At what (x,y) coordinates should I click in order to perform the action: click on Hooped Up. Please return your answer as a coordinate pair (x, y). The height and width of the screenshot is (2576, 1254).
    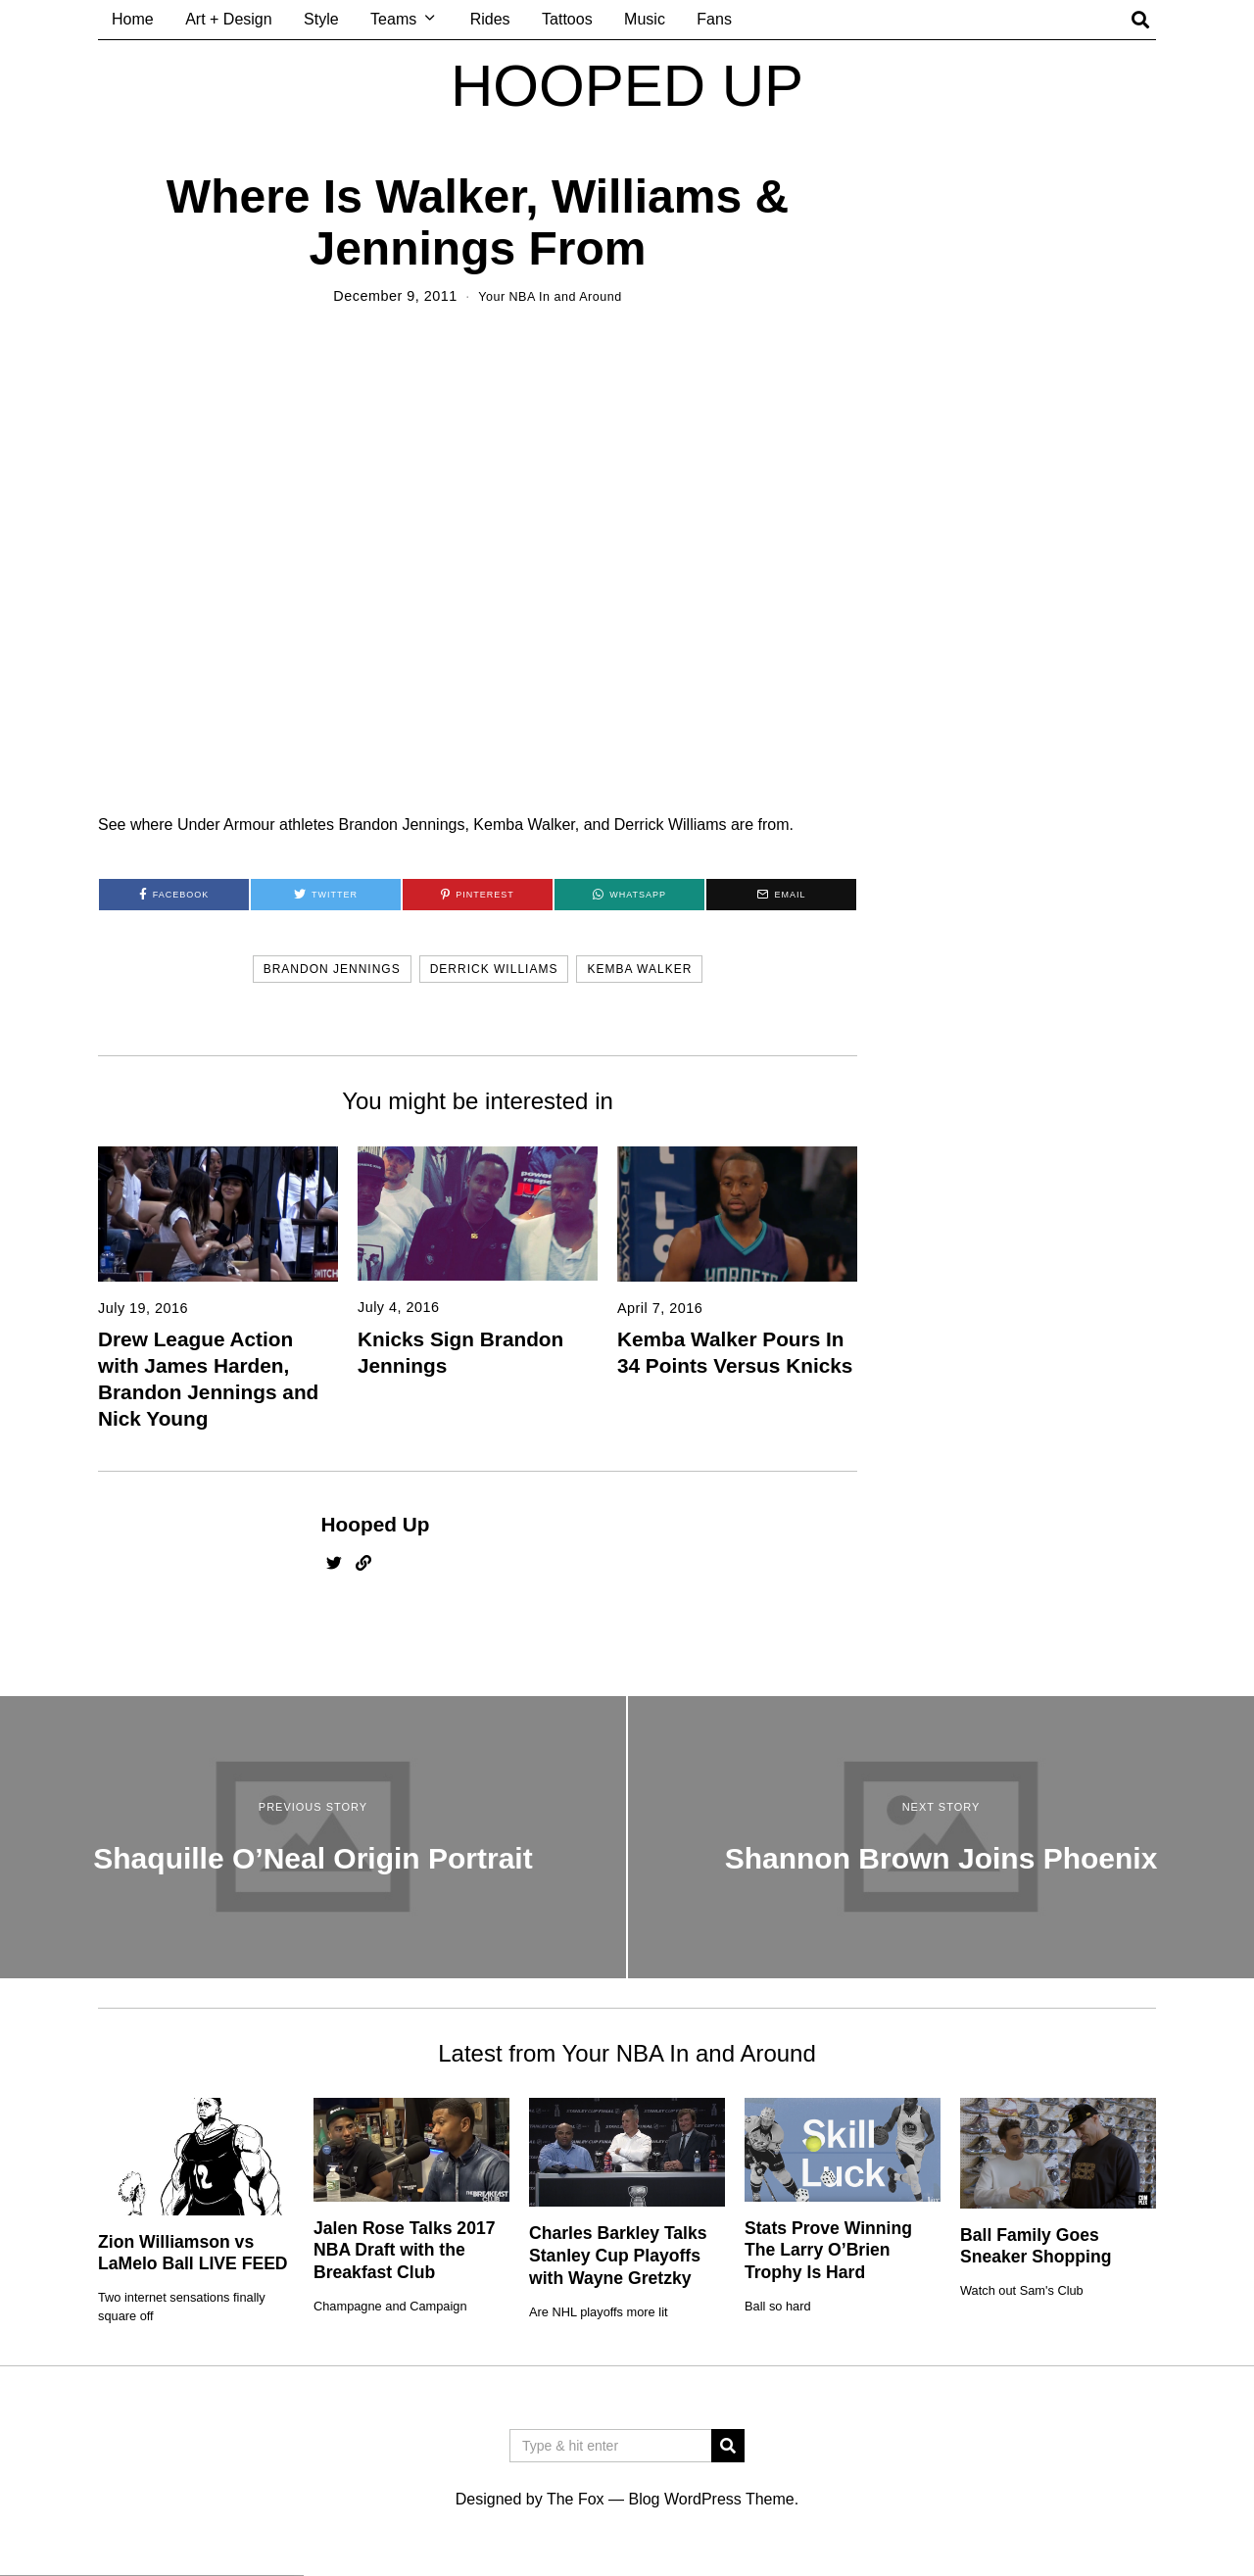
    Looking at the image, I should click on (375, 1524).